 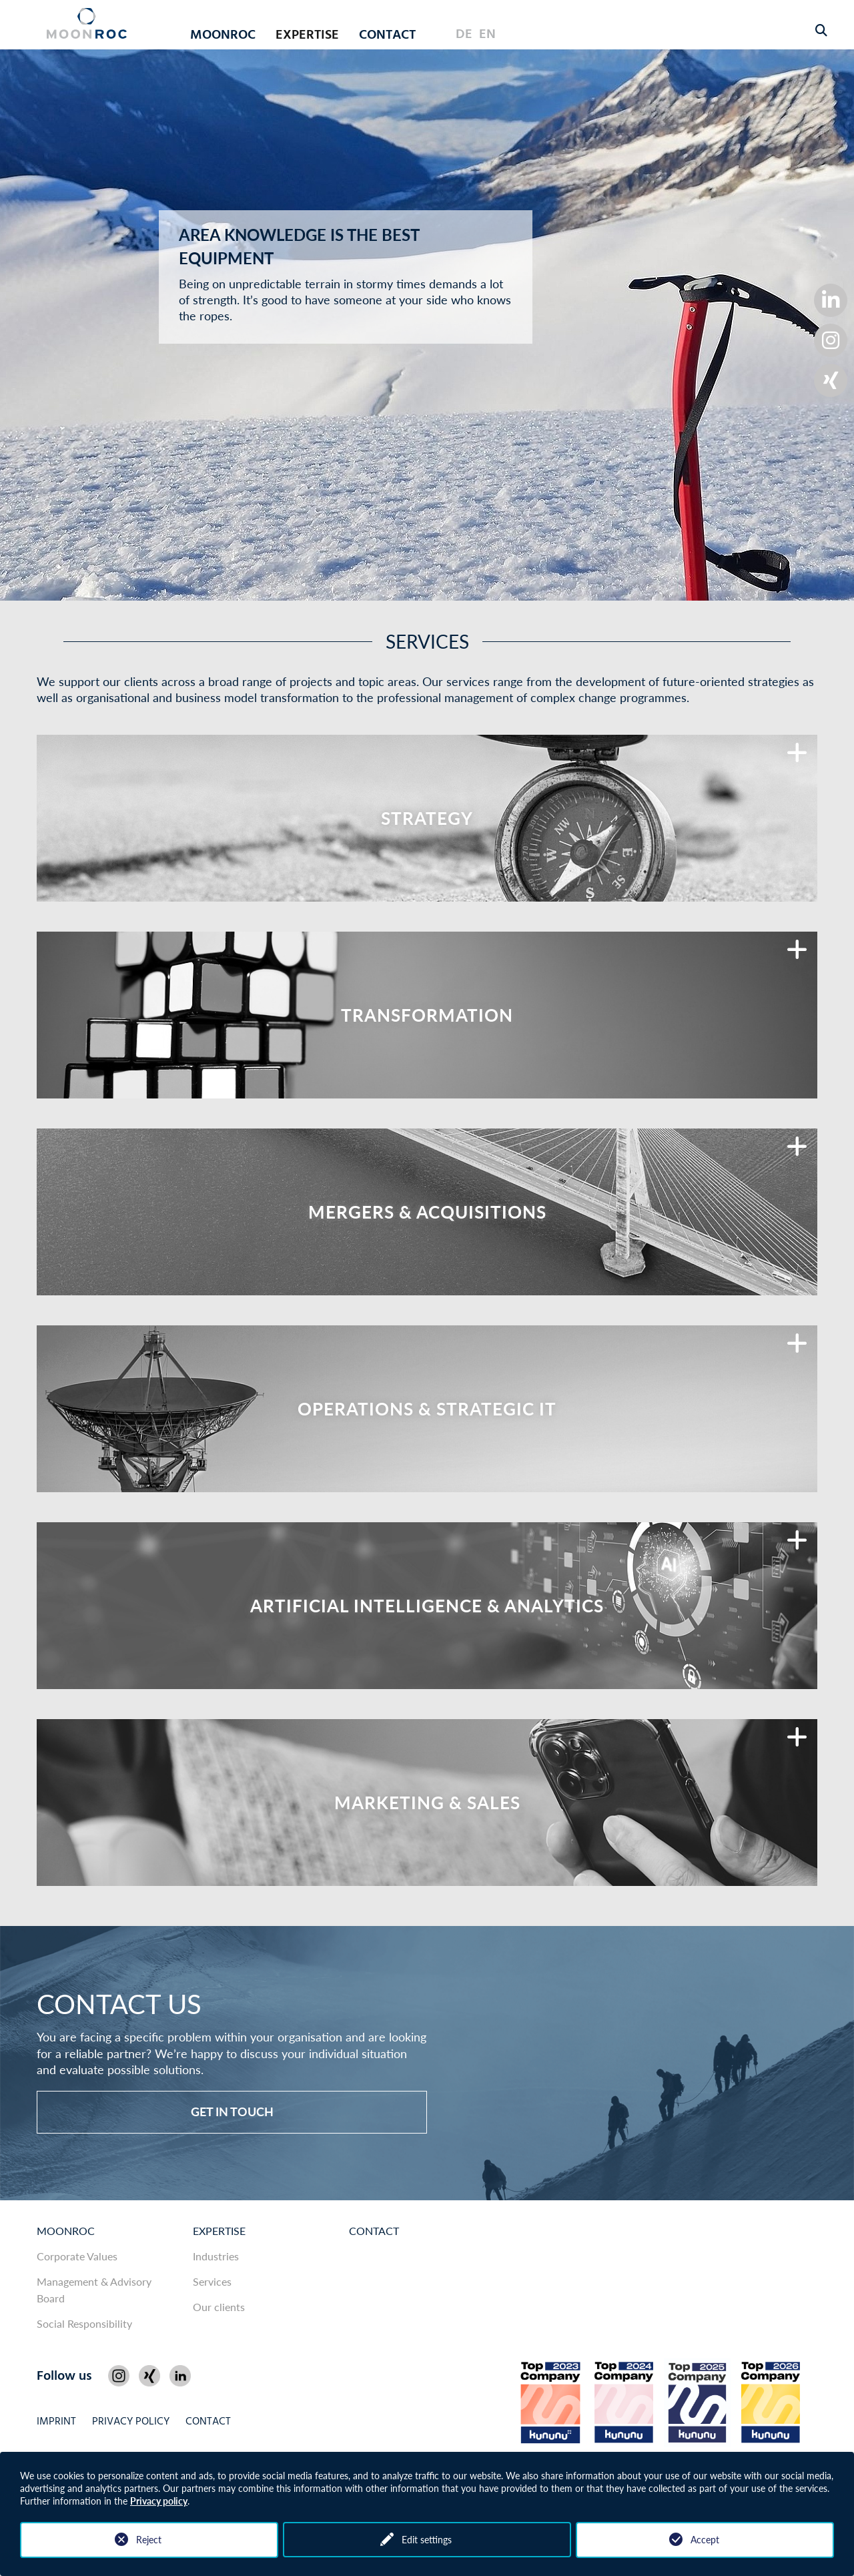 What do you see at coordinates (66, 2230) in the screenshot?
I see `MOONROC` at bounding box center [66, 2230].